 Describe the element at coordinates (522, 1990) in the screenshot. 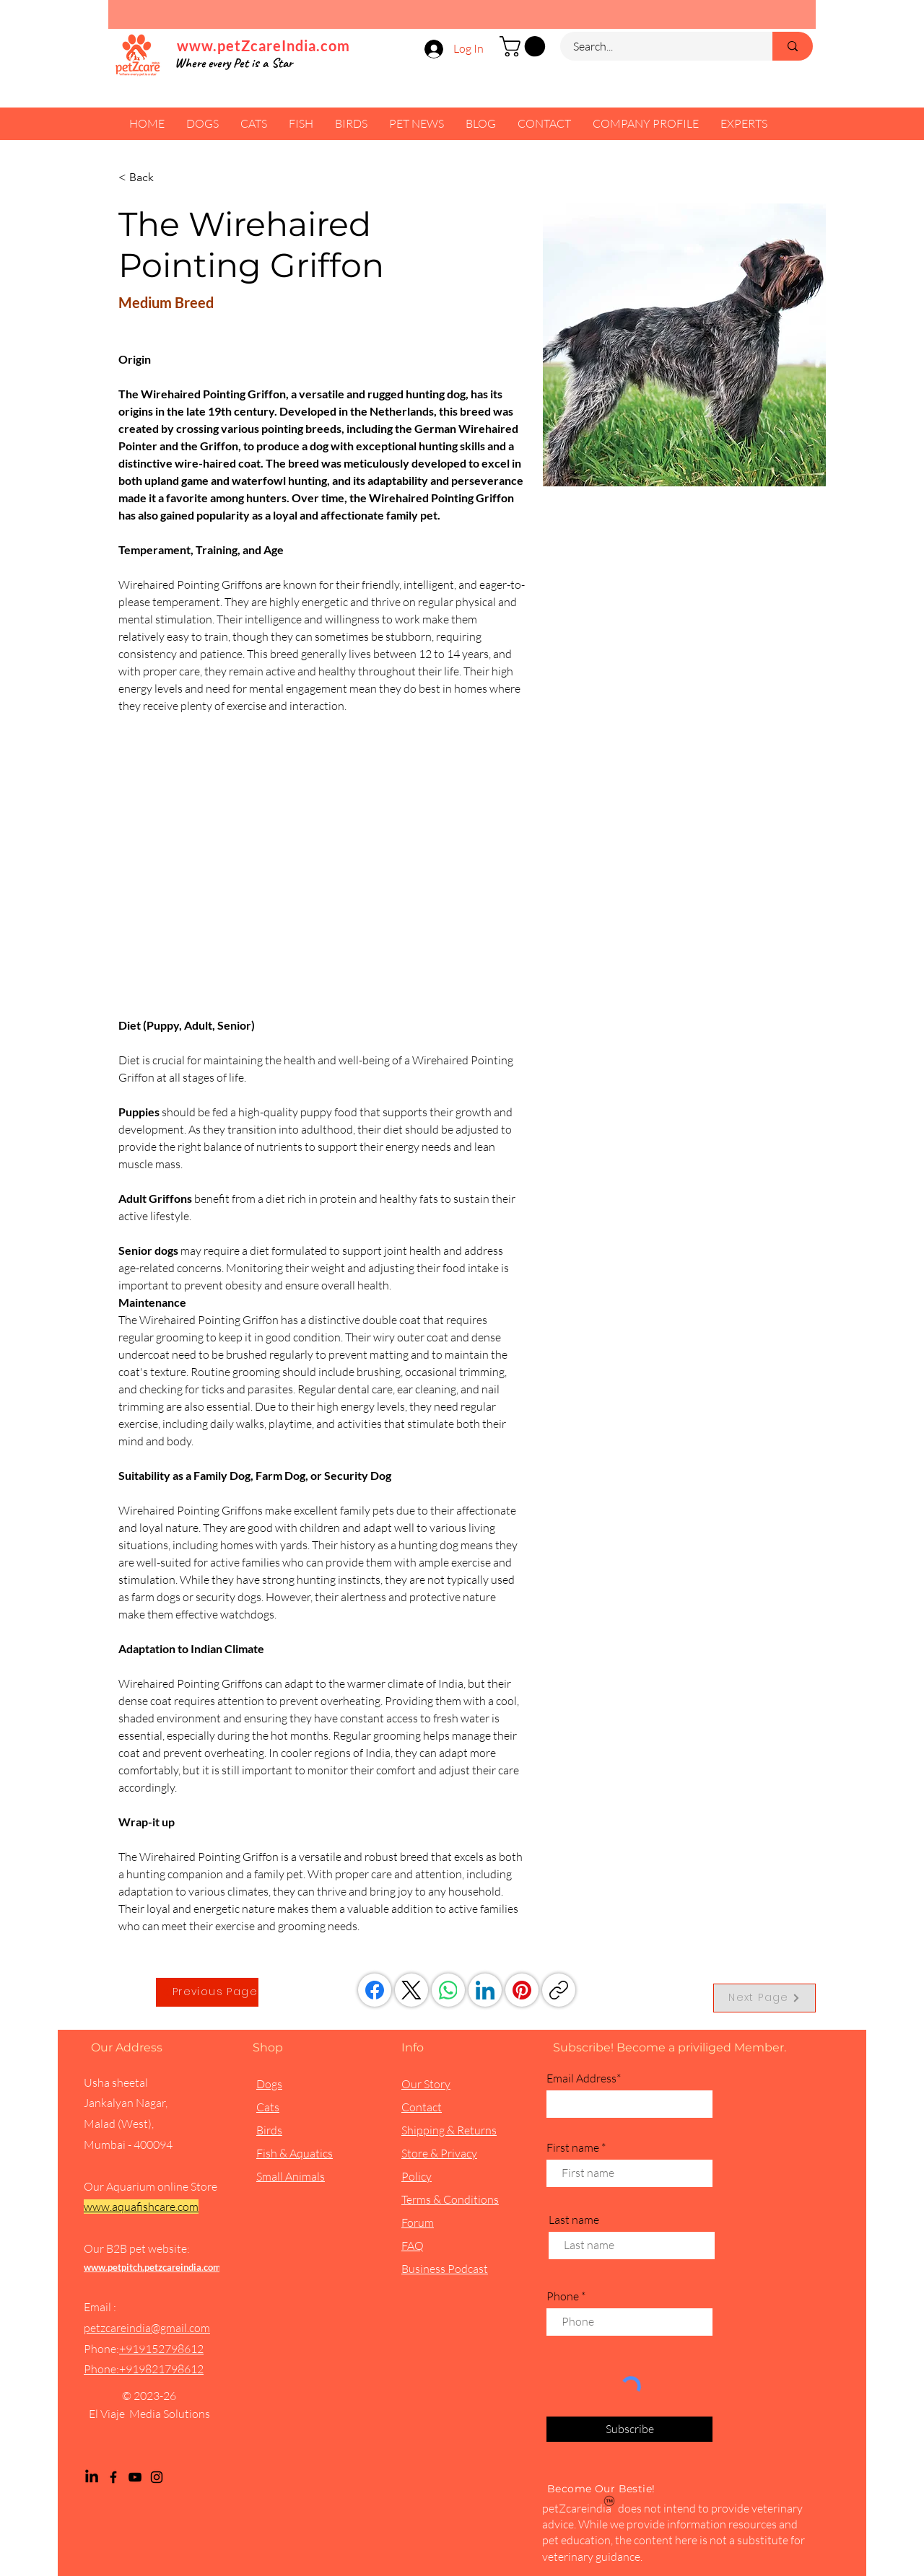

I see `[Pinterest]` at that location.